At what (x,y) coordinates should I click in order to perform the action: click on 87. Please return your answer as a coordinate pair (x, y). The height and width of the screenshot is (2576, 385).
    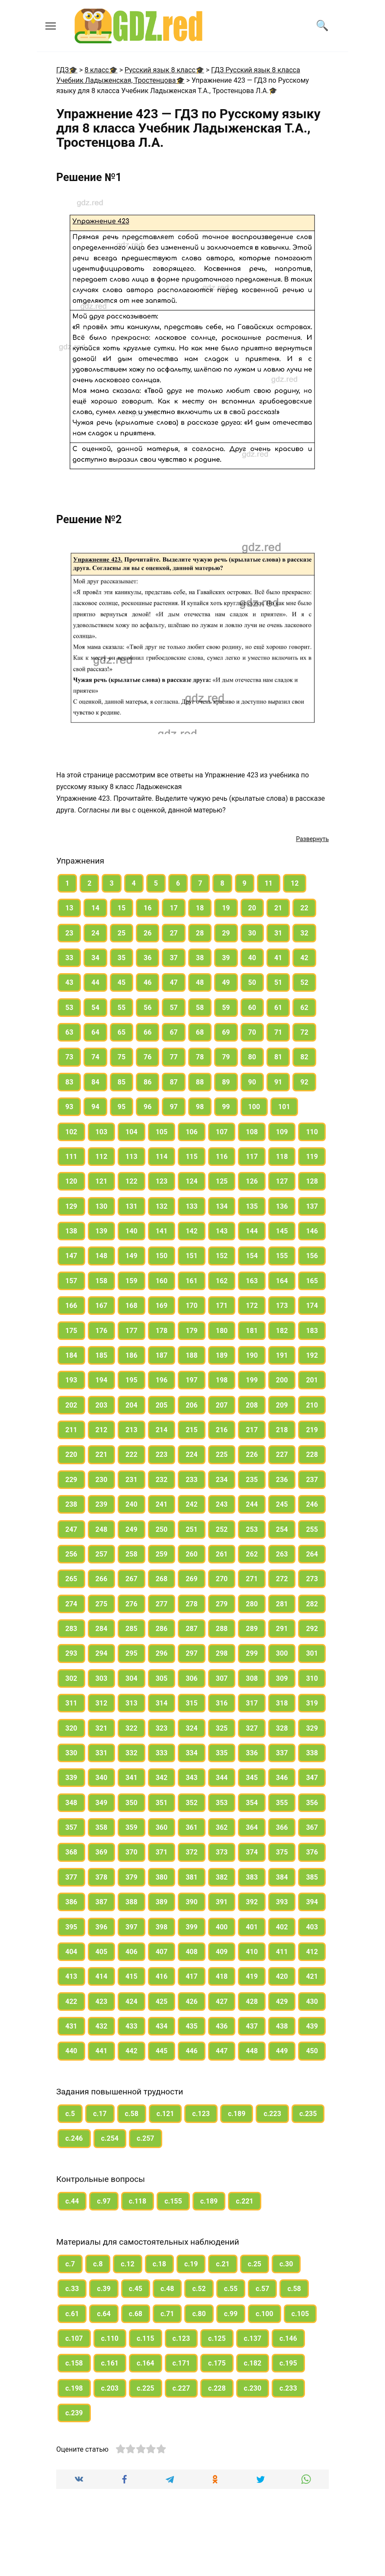
    Looking at the image, I should click on (173, 1082).